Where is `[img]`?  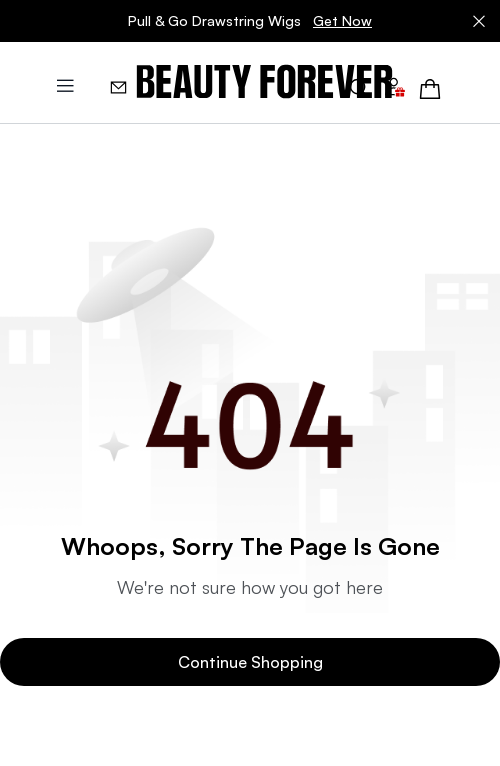 [img] is located at coordinates (264, 82).